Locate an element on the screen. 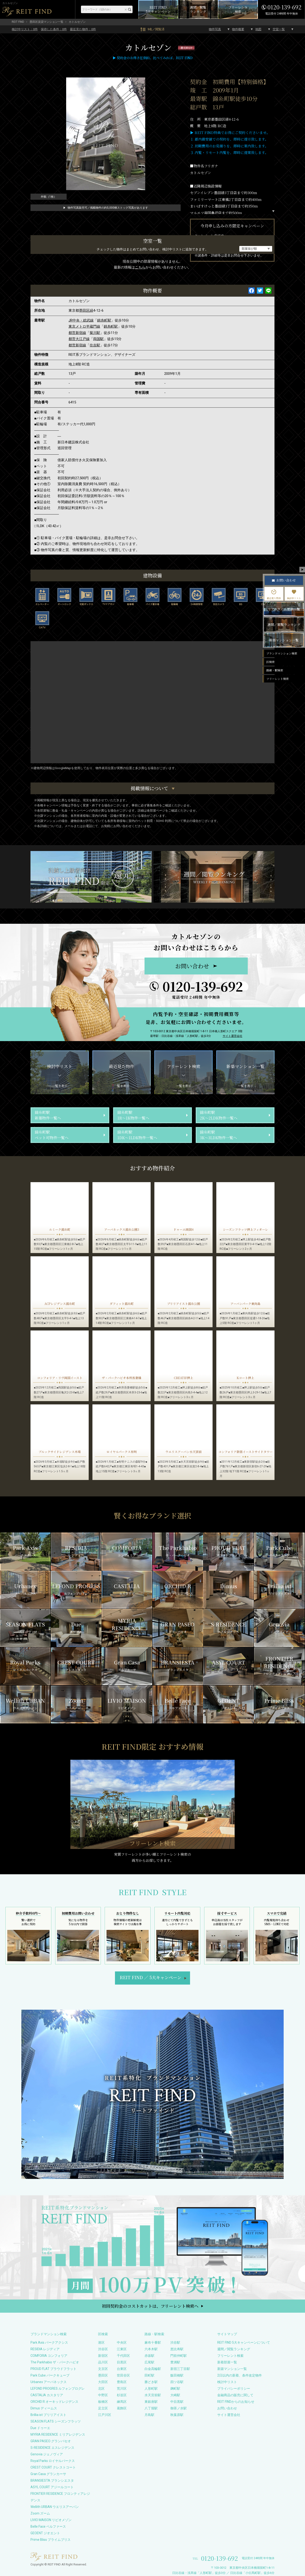  文京区 is located at coordinates (103, 2369).